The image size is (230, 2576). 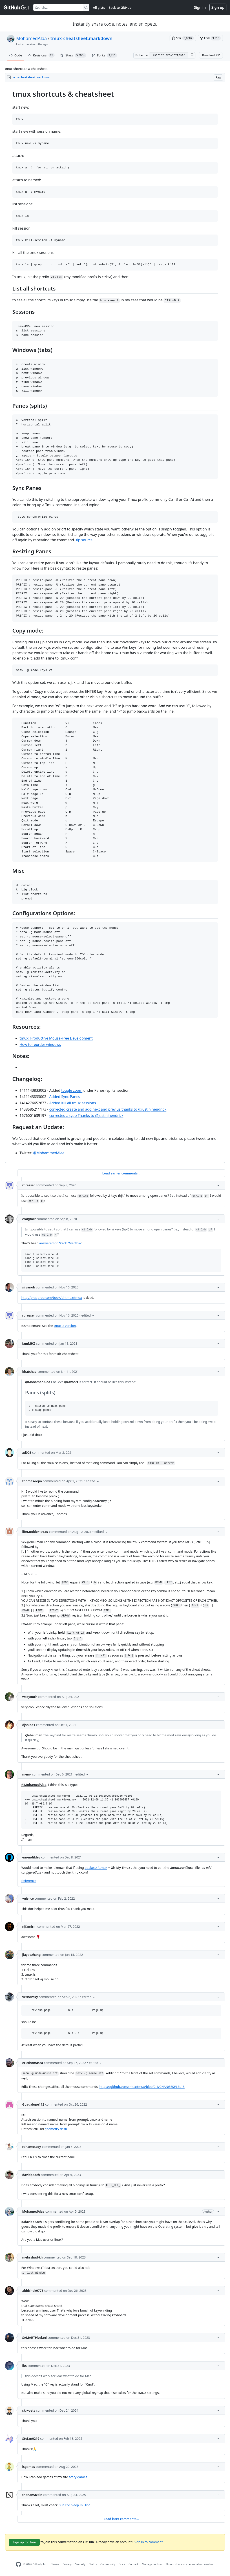 What do you see at coordinates (28, 1343) in the screenshot?
I see `iamMHZ` at bounding box center [28, 1343].